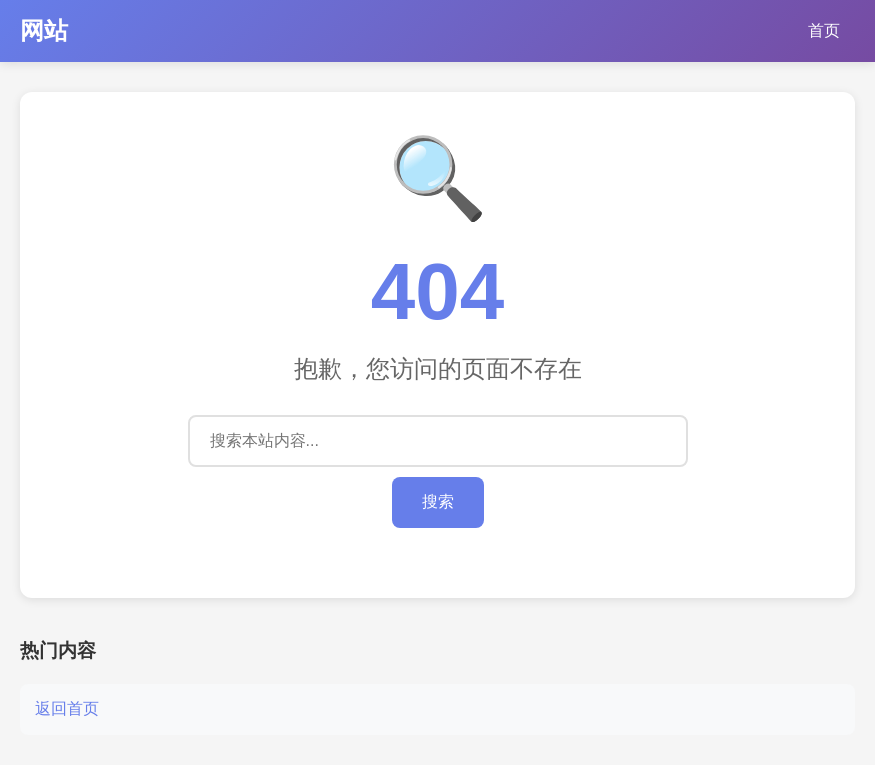 This screenshot has width=875, height=765. What do you see at coordinates (824, 30) in the screenshot?
I see `首页` at bounding box center [824, 30].